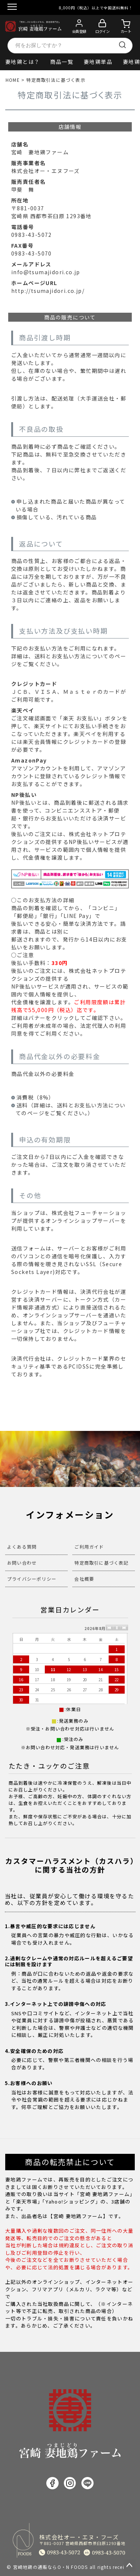 The width and height of the screenshot is (140, 2576). What do you see at coordinates (79, 31) in the screenshot?
I see `会員登録` at bounding box center [79, 31].